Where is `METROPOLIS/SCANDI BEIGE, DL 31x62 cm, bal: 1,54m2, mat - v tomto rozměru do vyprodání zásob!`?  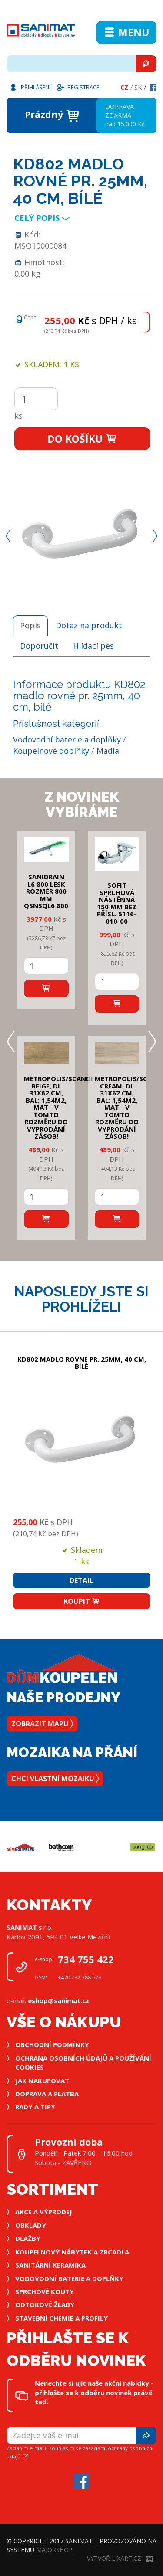 METROPOLIS/SCANDI BEIGE, DL 31x62 cm, bal: 1,54m2, mat - v tomto rozměru do vyprodání zásob! is located at coordinates (58, 1107).